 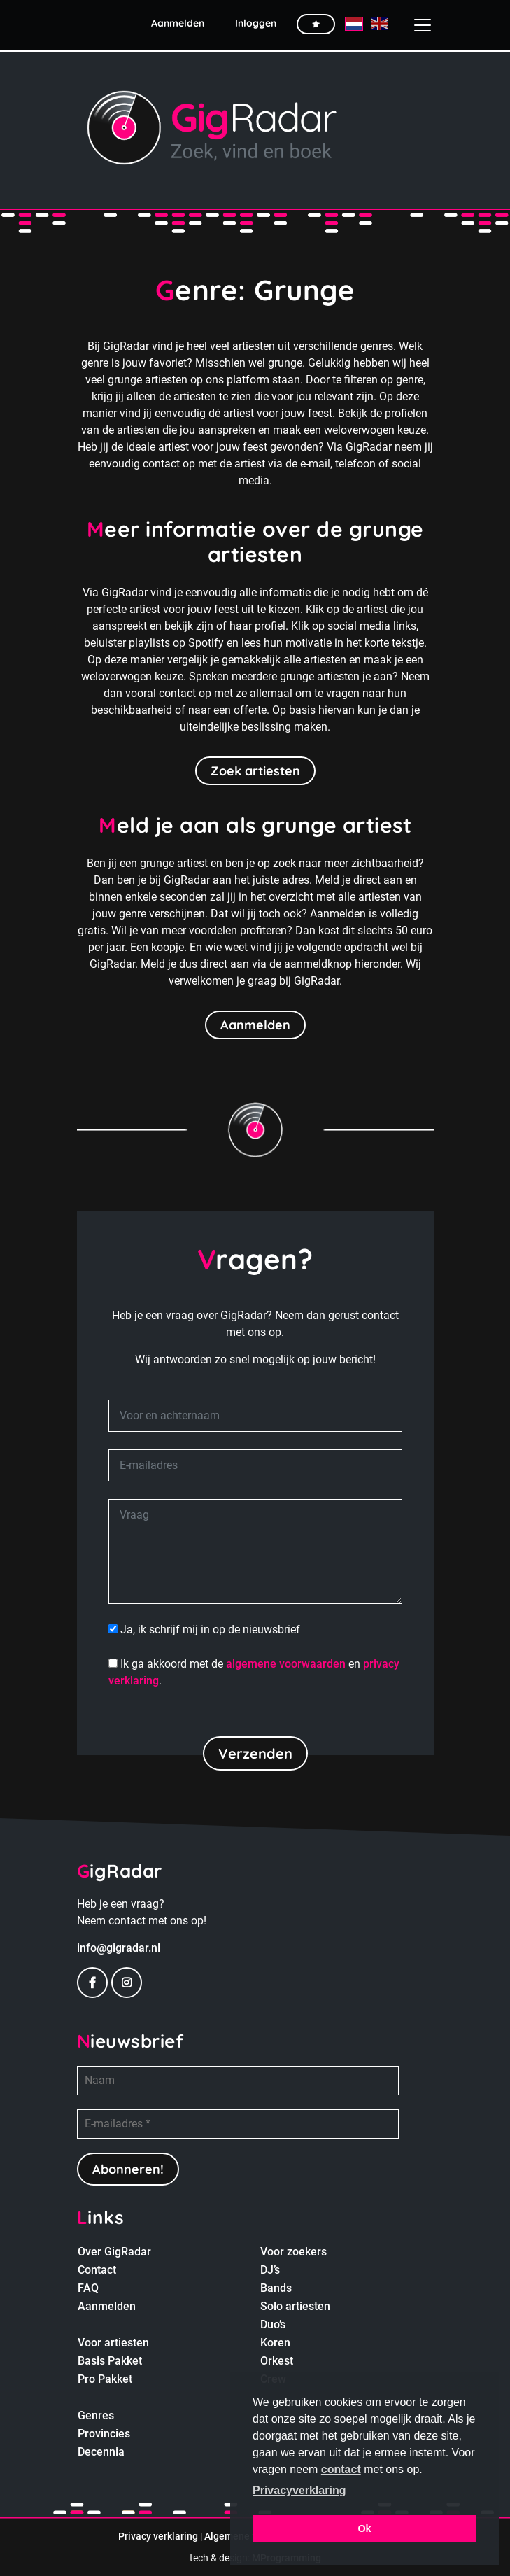 I want to click on Provincies, so click(x=104, y=2433).